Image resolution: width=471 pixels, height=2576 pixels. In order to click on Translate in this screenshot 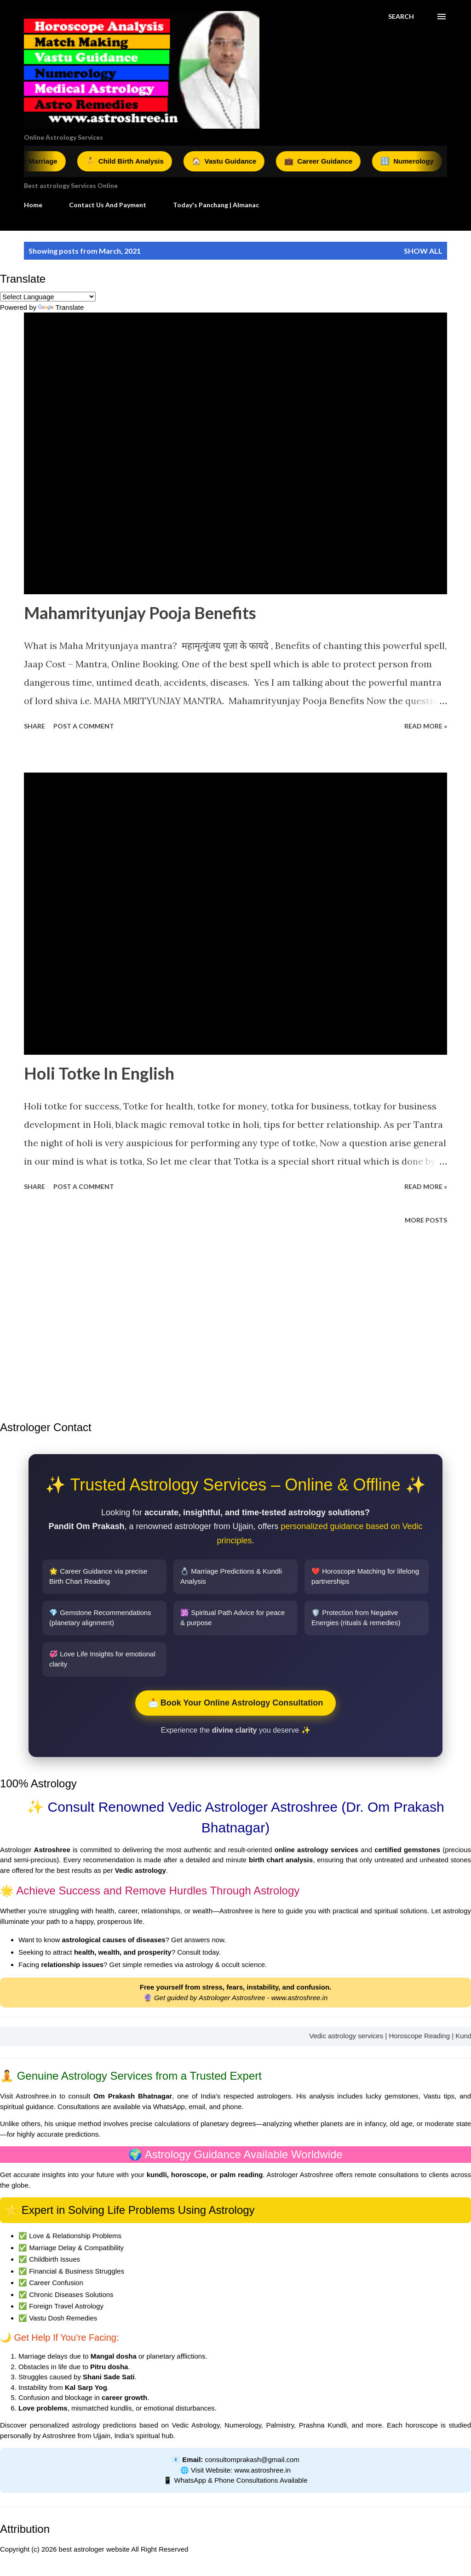, I will do `click(61, 307)`.